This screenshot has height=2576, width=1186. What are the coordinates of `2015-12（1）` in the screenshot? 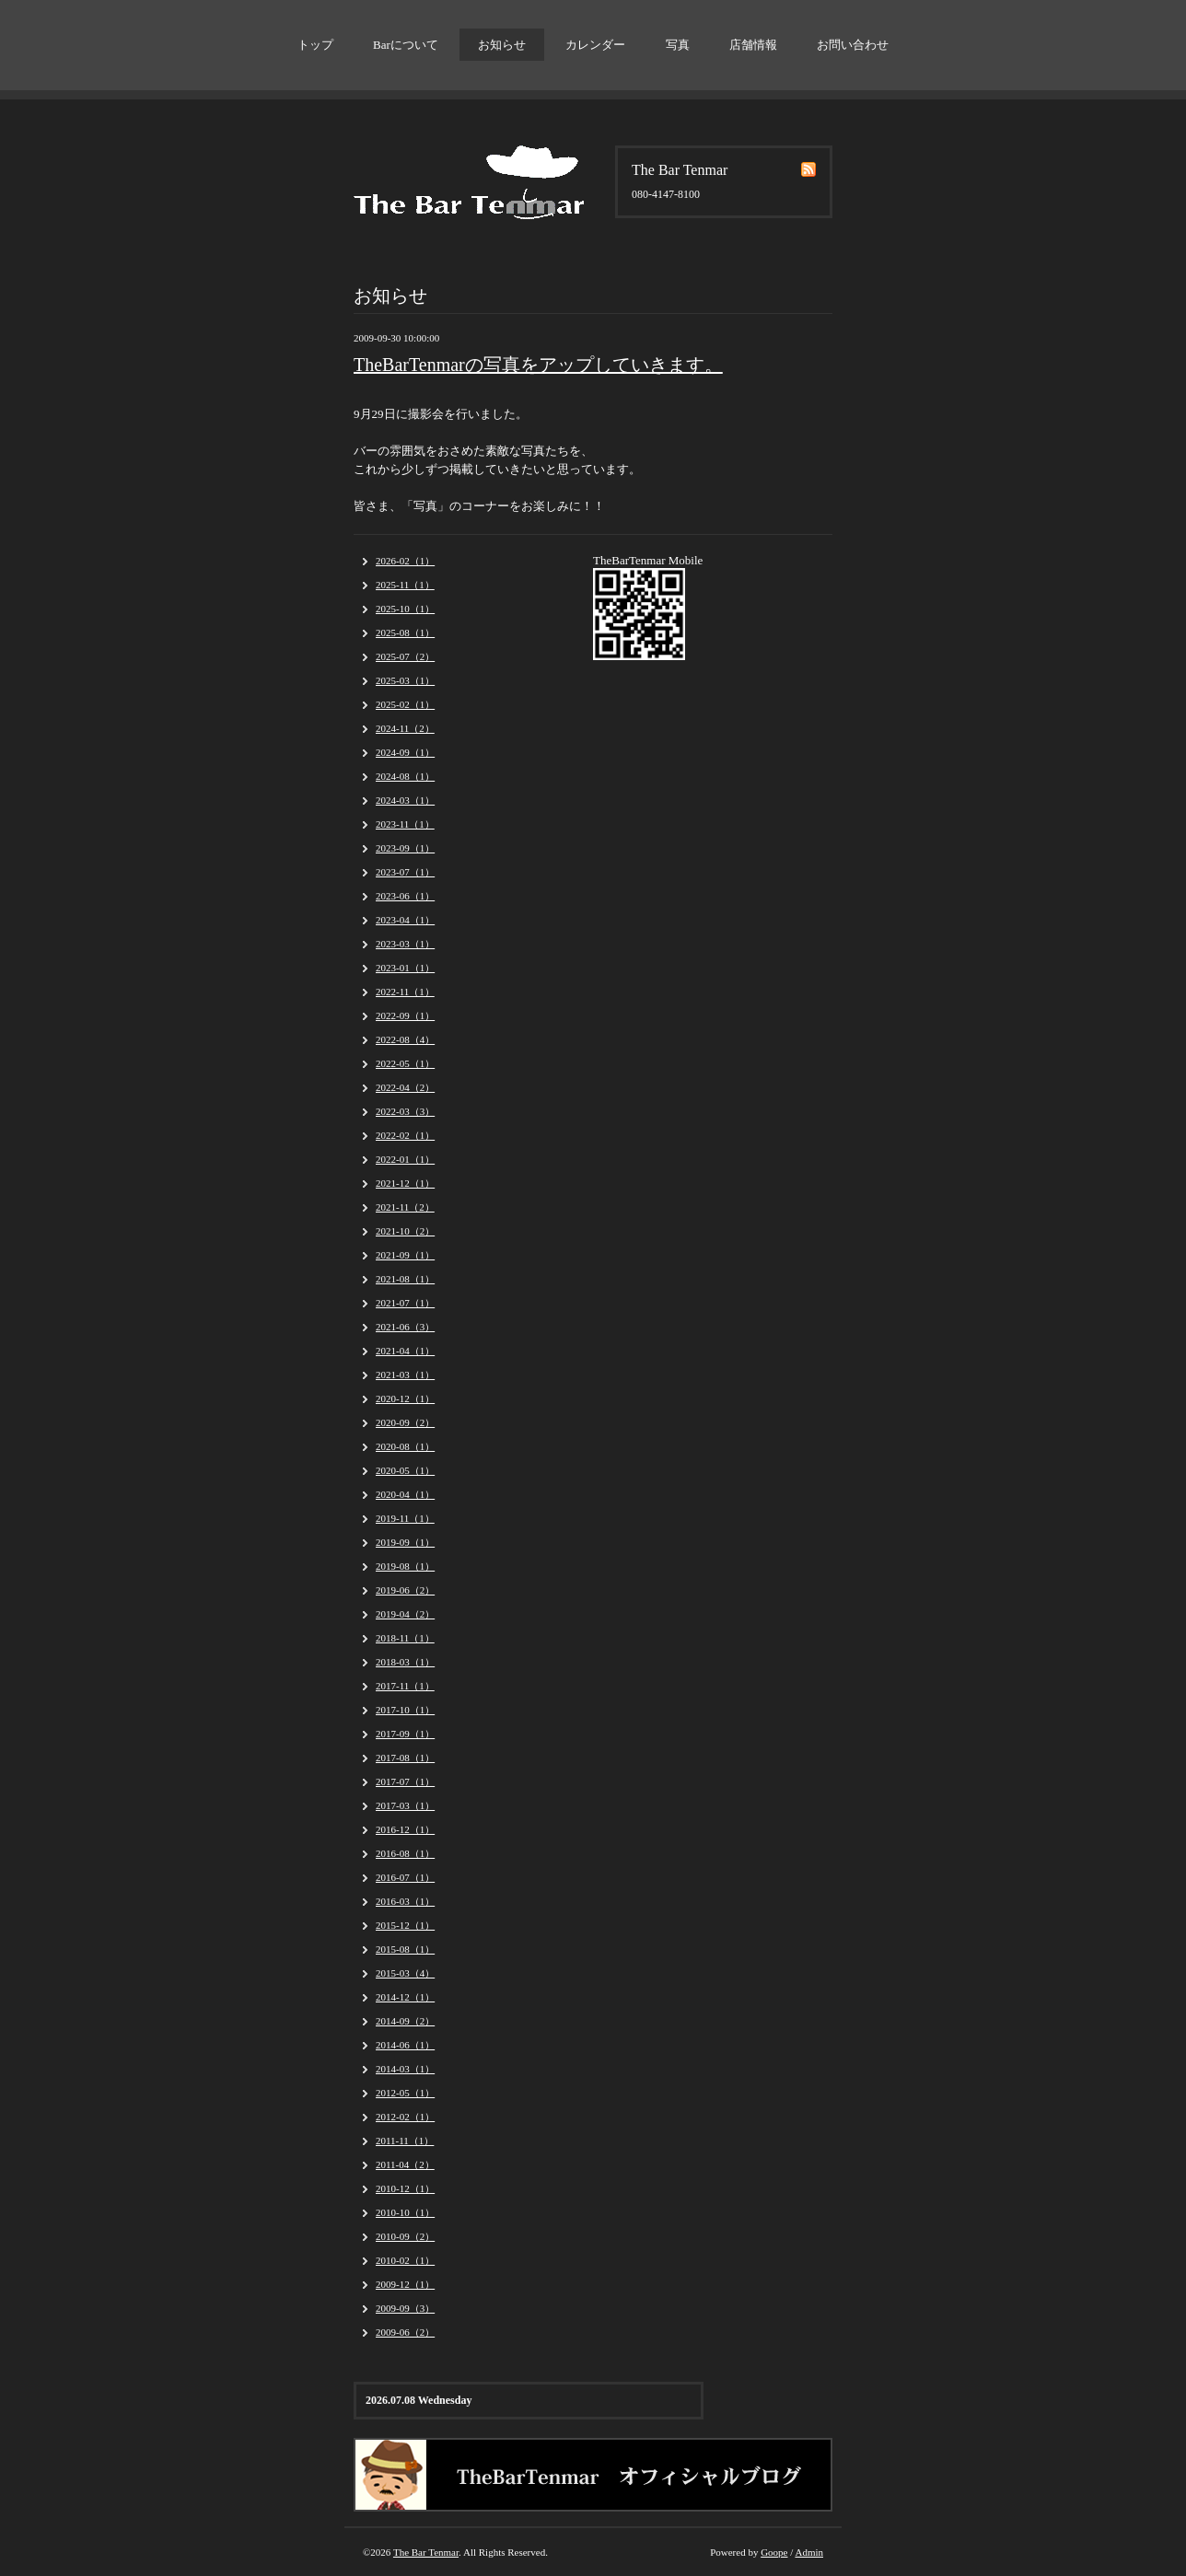 It's located at (405, 1925).